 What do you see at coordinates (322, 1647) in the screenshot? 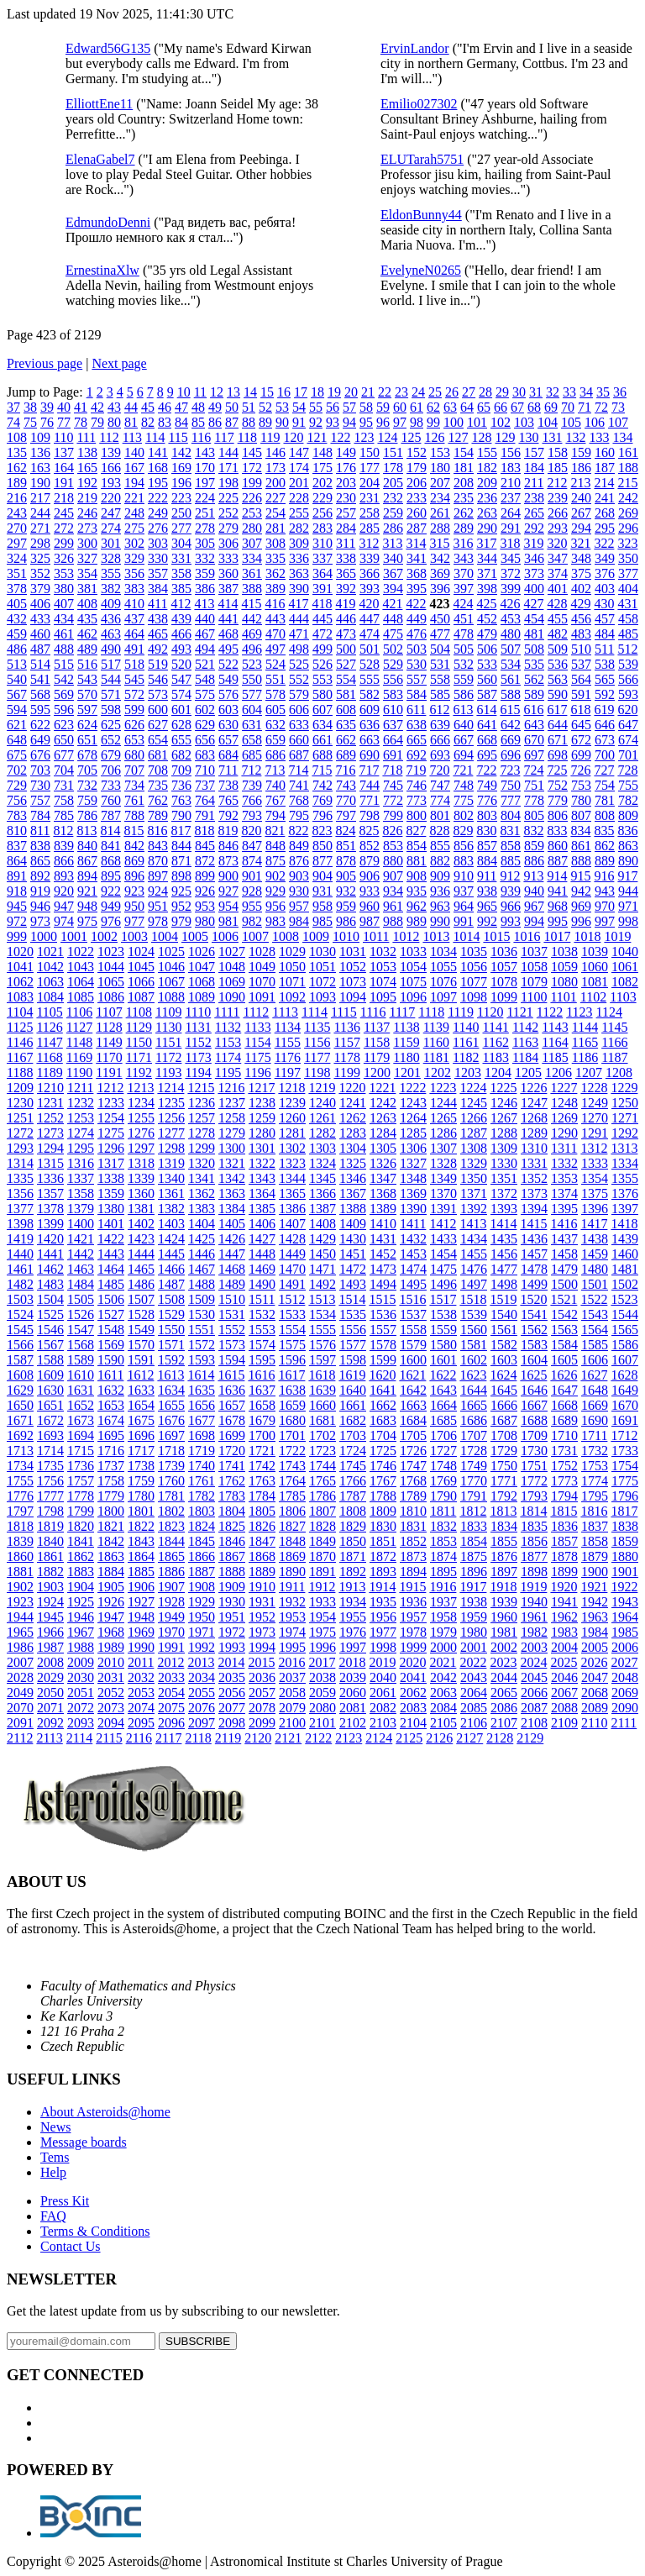
I see `1996` at bounding box center [322, 1647].